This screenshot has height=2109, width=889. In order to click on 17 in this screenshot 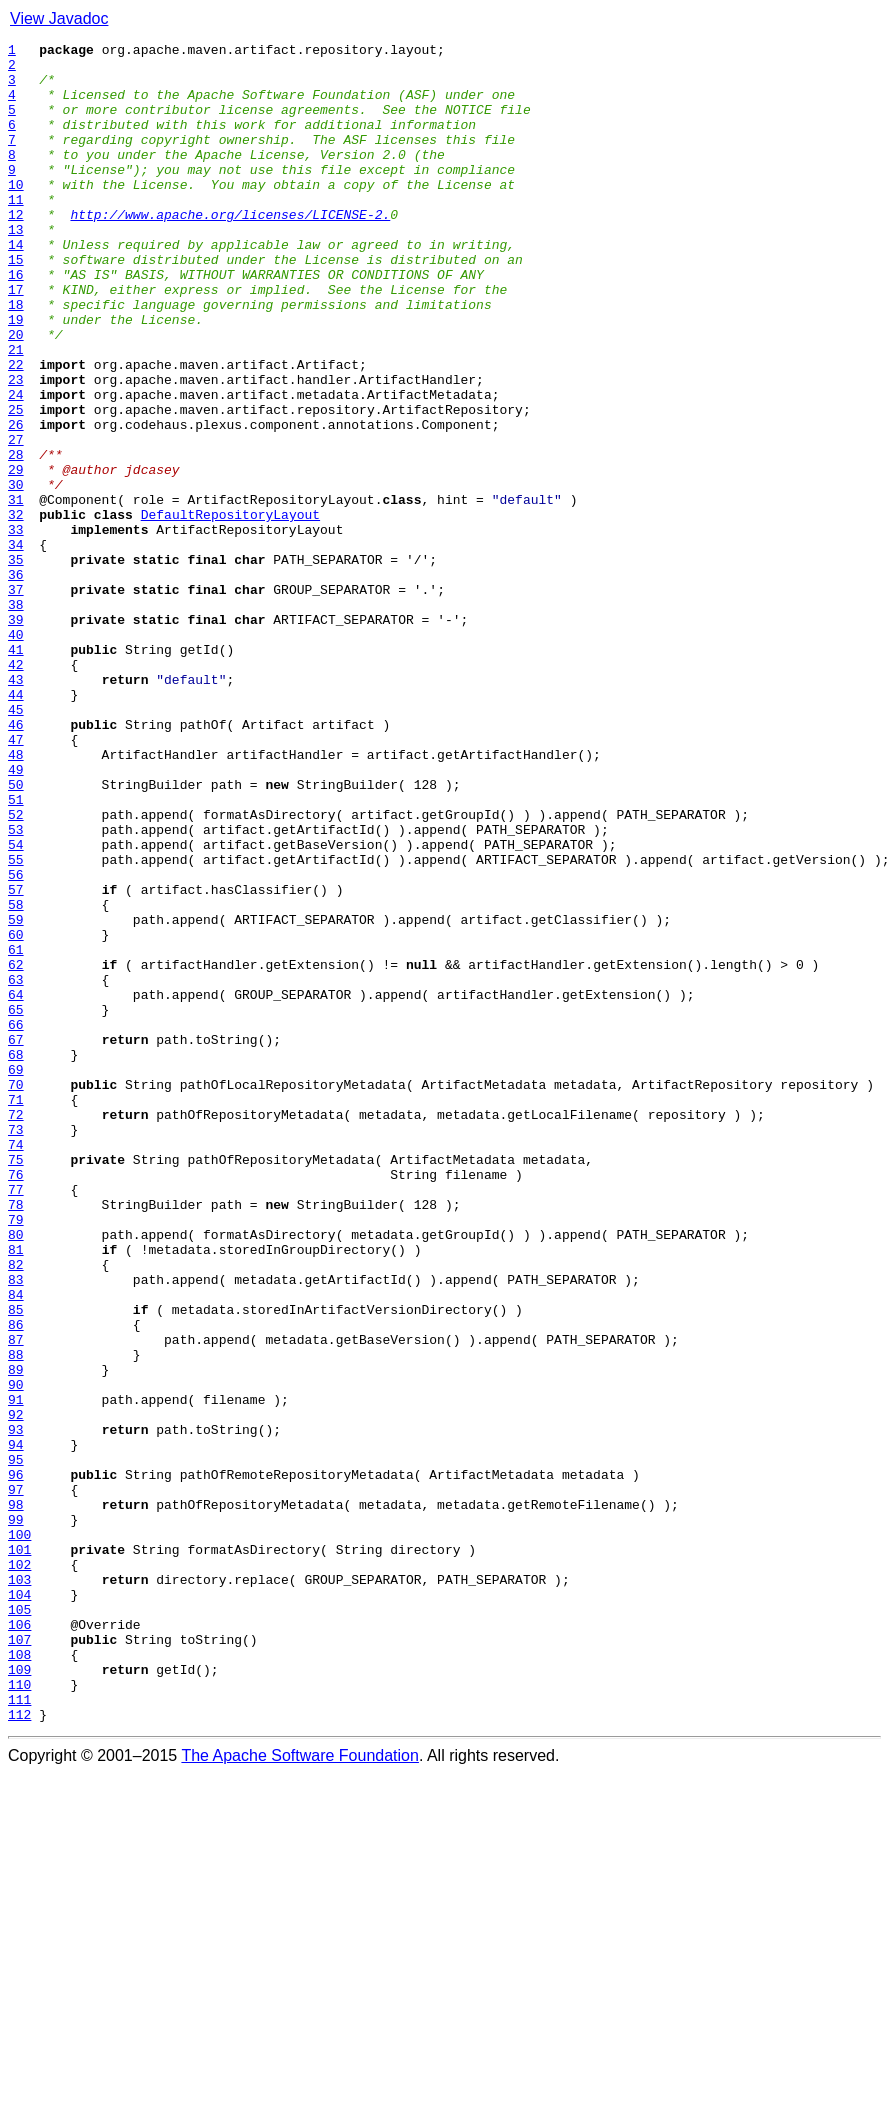, I will do `click(16, 340)`.